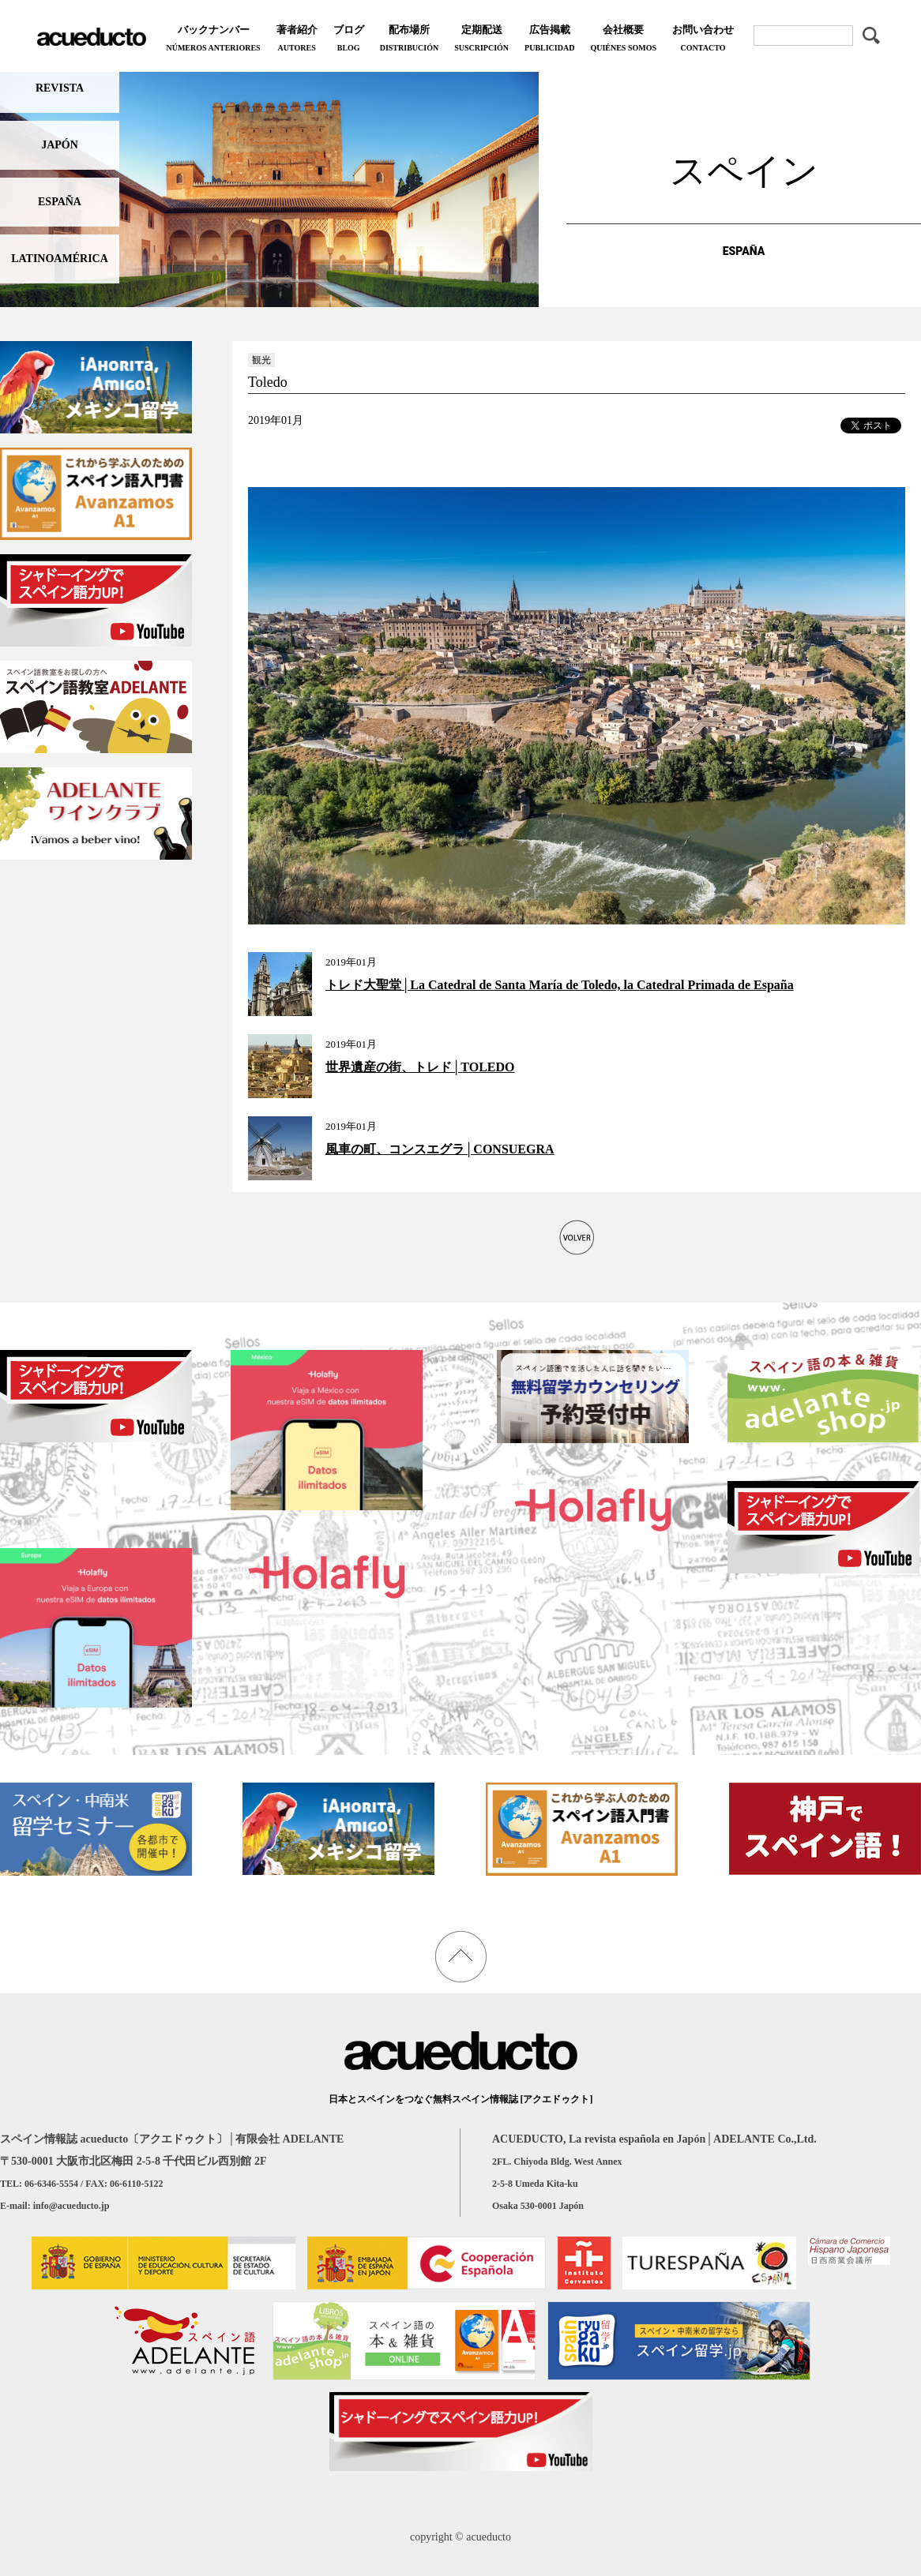 This screenshot has height=2576, width=921. What do you see at coordinates (439, 1149) in the screenshot?
I see `風車の町、コンスエグラ│CONSUEGRA` at bounding box center [439, 1149].